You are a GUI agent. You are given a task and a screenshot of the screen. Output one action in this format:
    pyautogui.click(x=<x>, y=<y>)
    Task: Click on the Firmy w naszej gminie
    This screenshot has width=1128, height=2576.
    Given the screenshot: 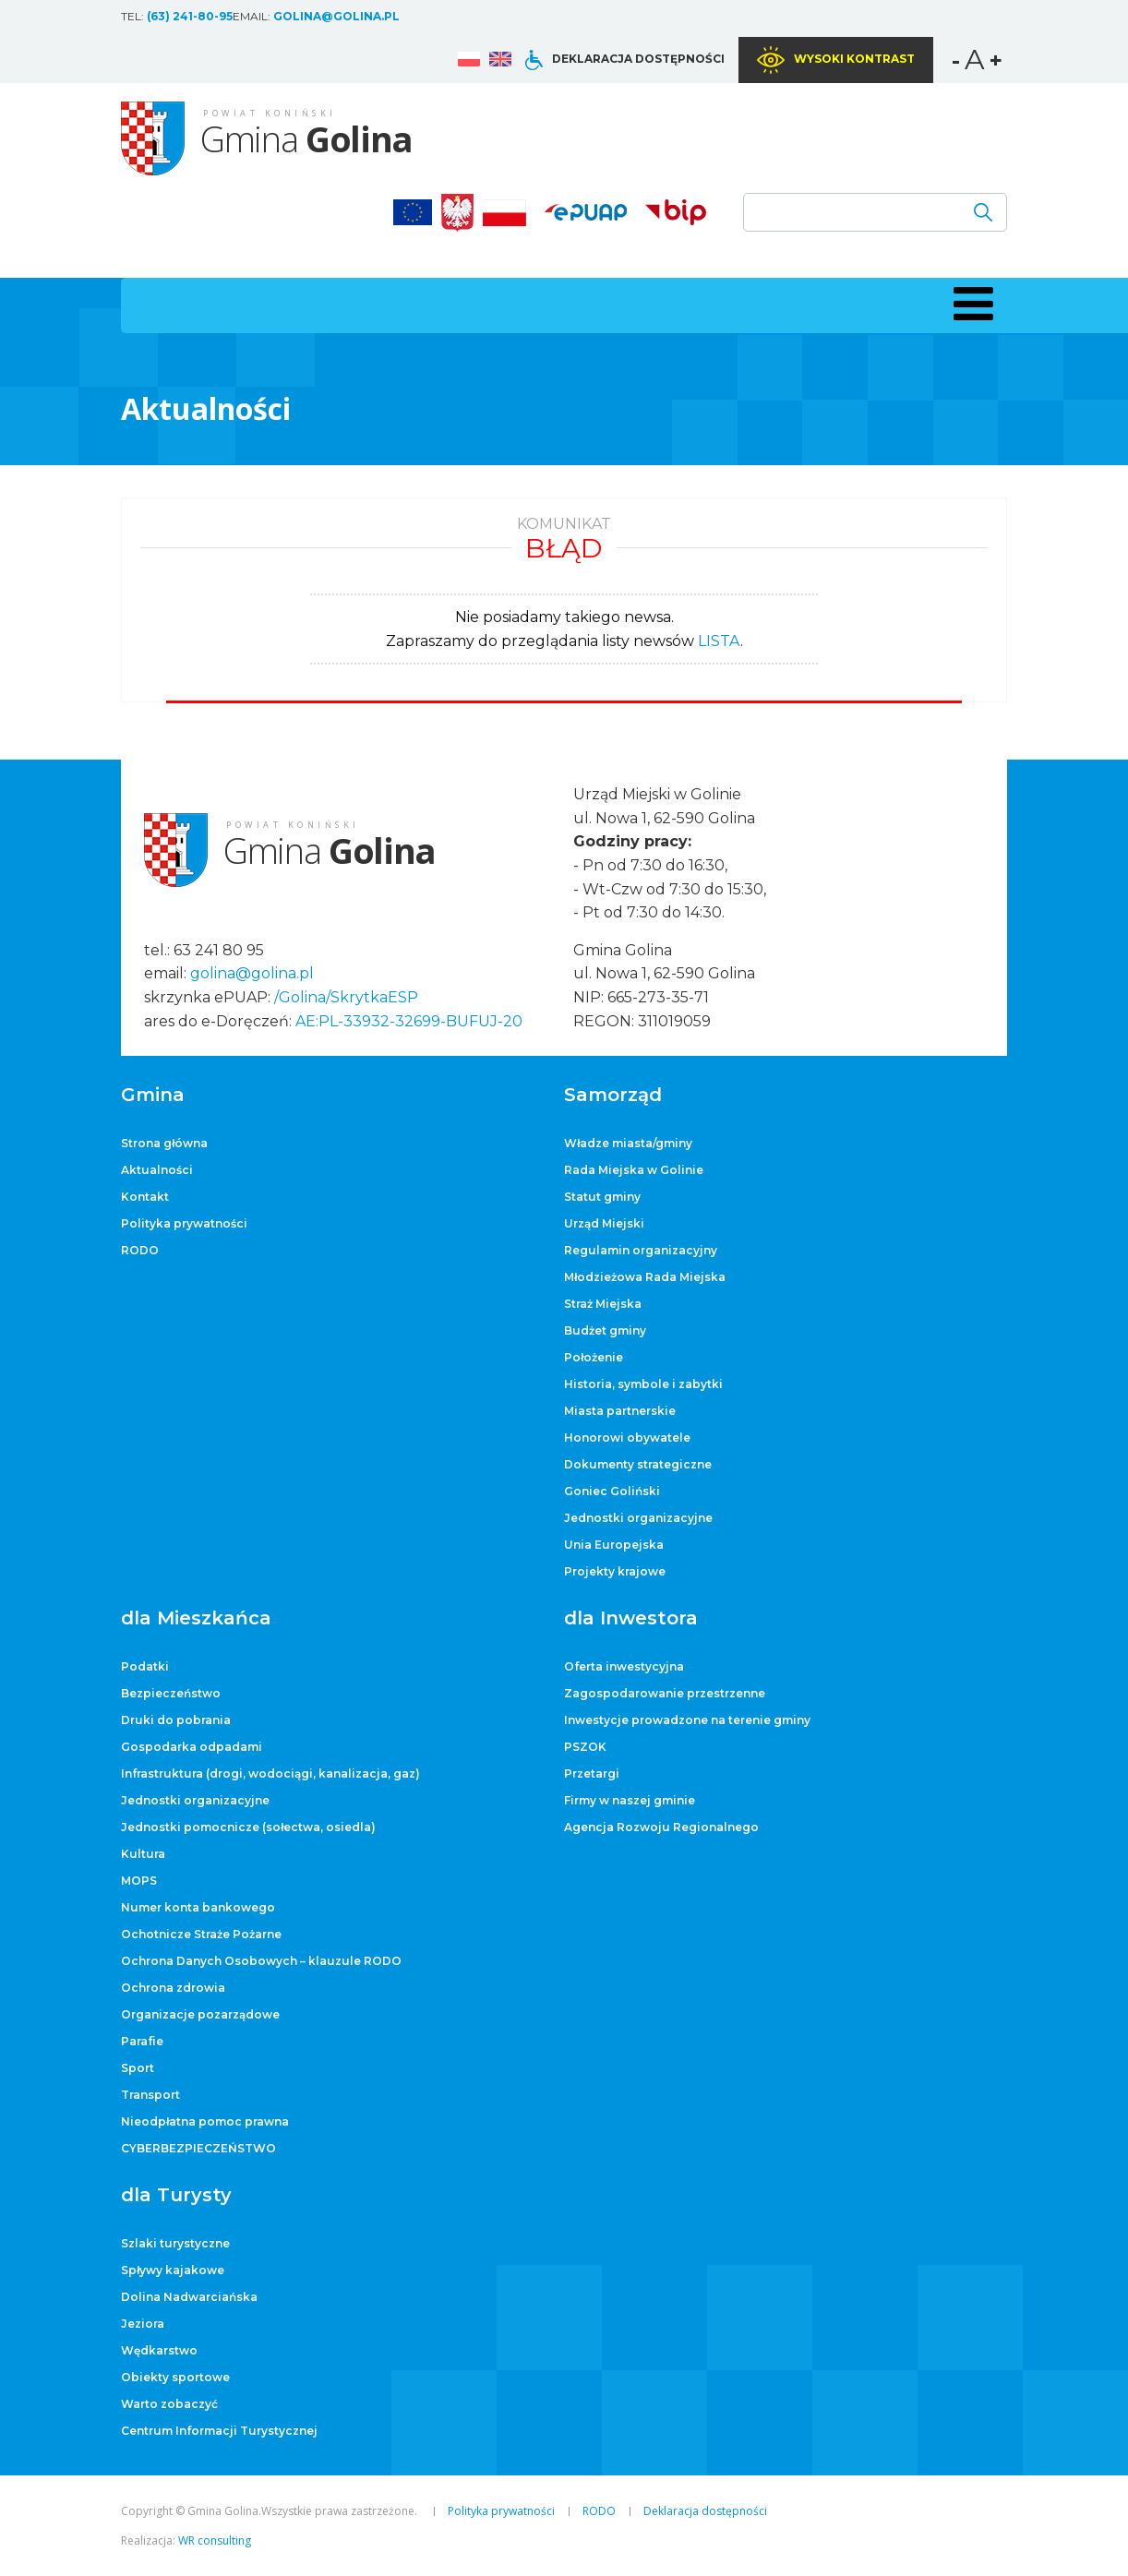 What is the action you would take?
    pyautogui.click(x=629, y=1800)
    